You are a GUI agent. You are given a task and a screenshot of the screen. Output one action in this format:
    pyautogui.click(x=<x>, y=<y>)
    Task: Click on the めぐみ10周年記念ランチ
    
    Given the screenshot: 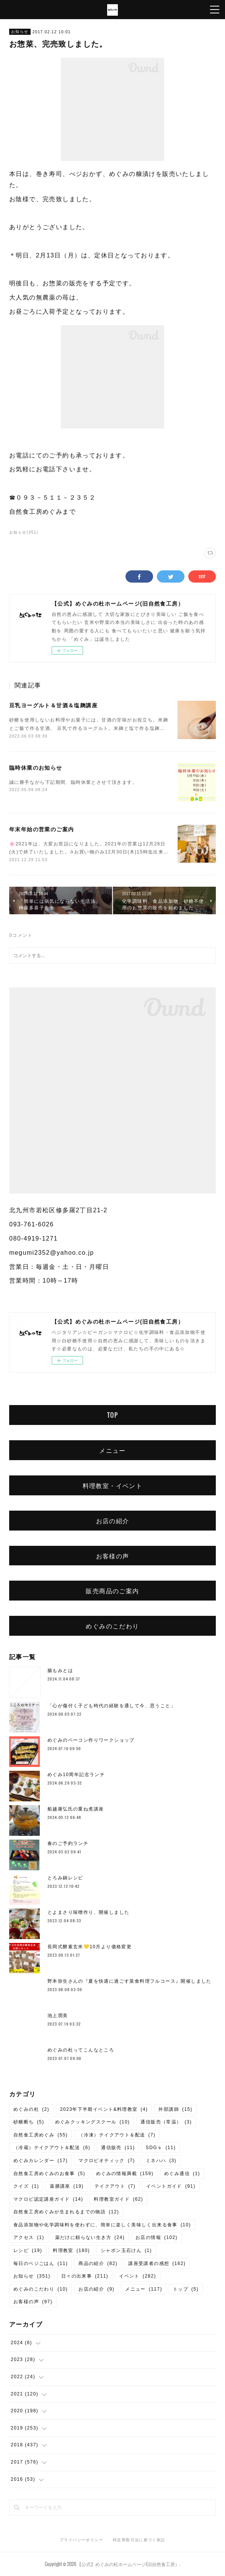 What is the action you would take?
    pyautogui.click(x=76, y=1774)
    